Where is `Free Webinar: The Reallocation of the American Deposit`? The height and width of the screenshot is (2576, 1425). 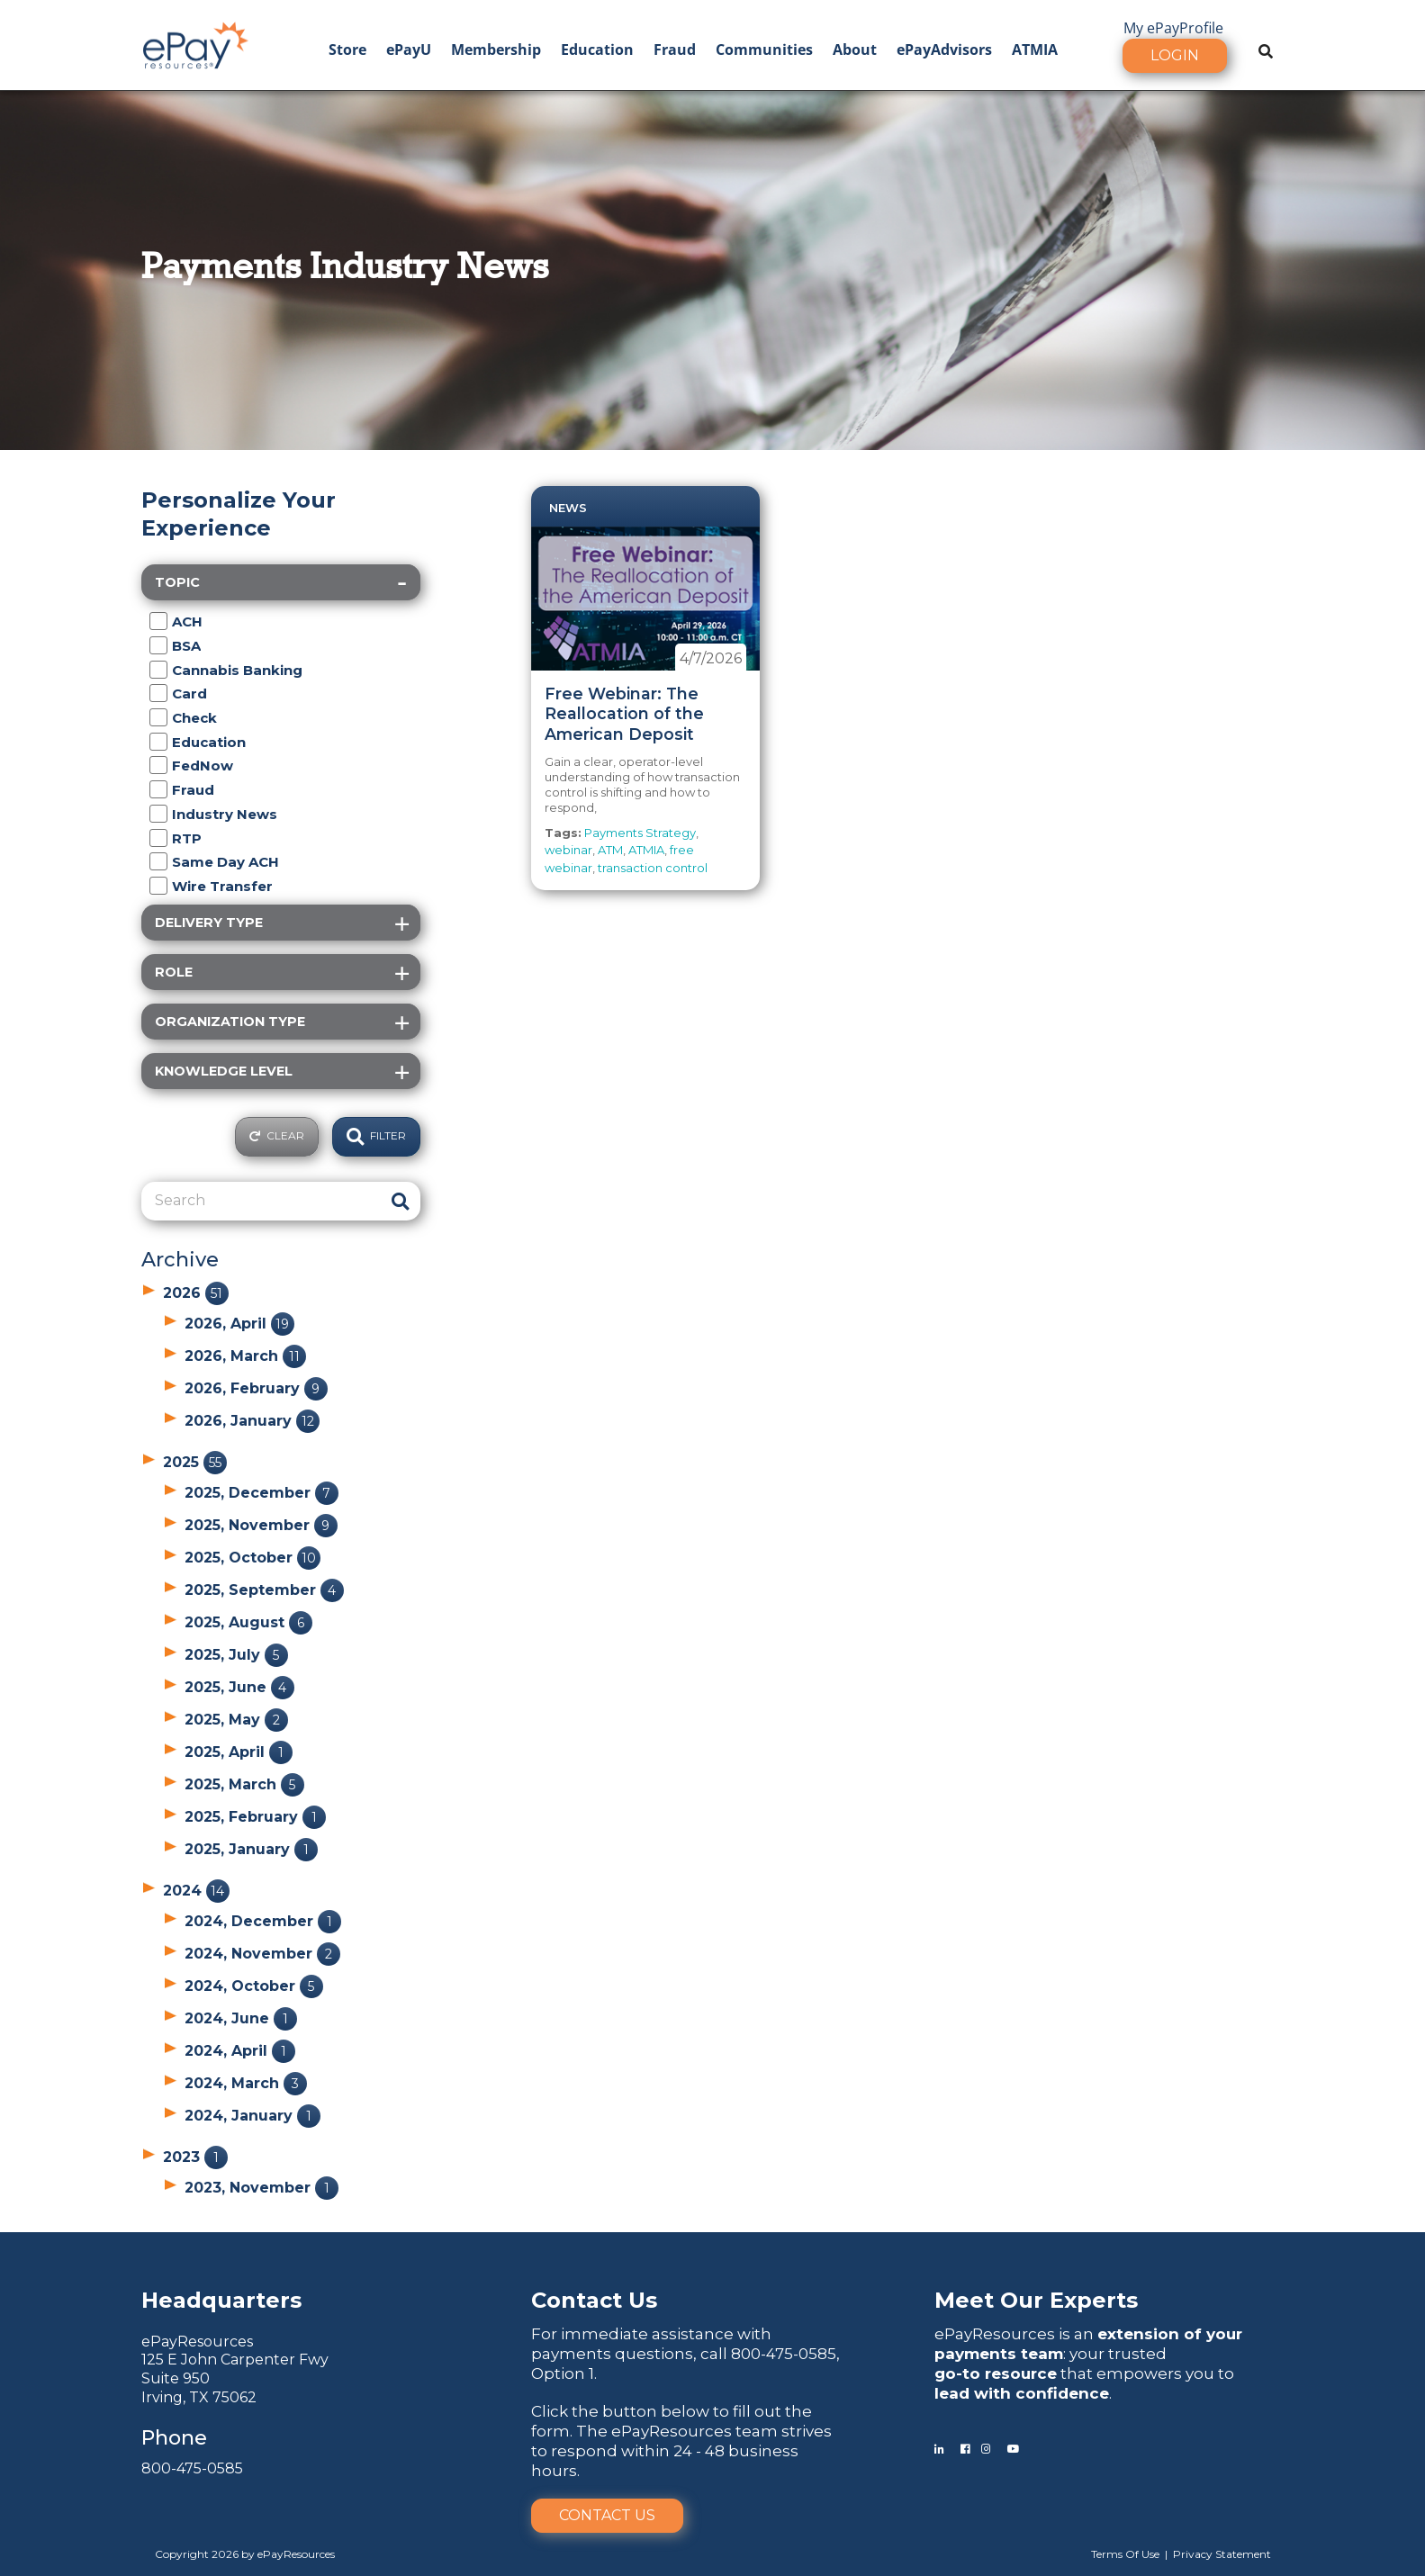
Free Webinar: The Reallocation of the American Deposit is located at coordinates (624, 714).